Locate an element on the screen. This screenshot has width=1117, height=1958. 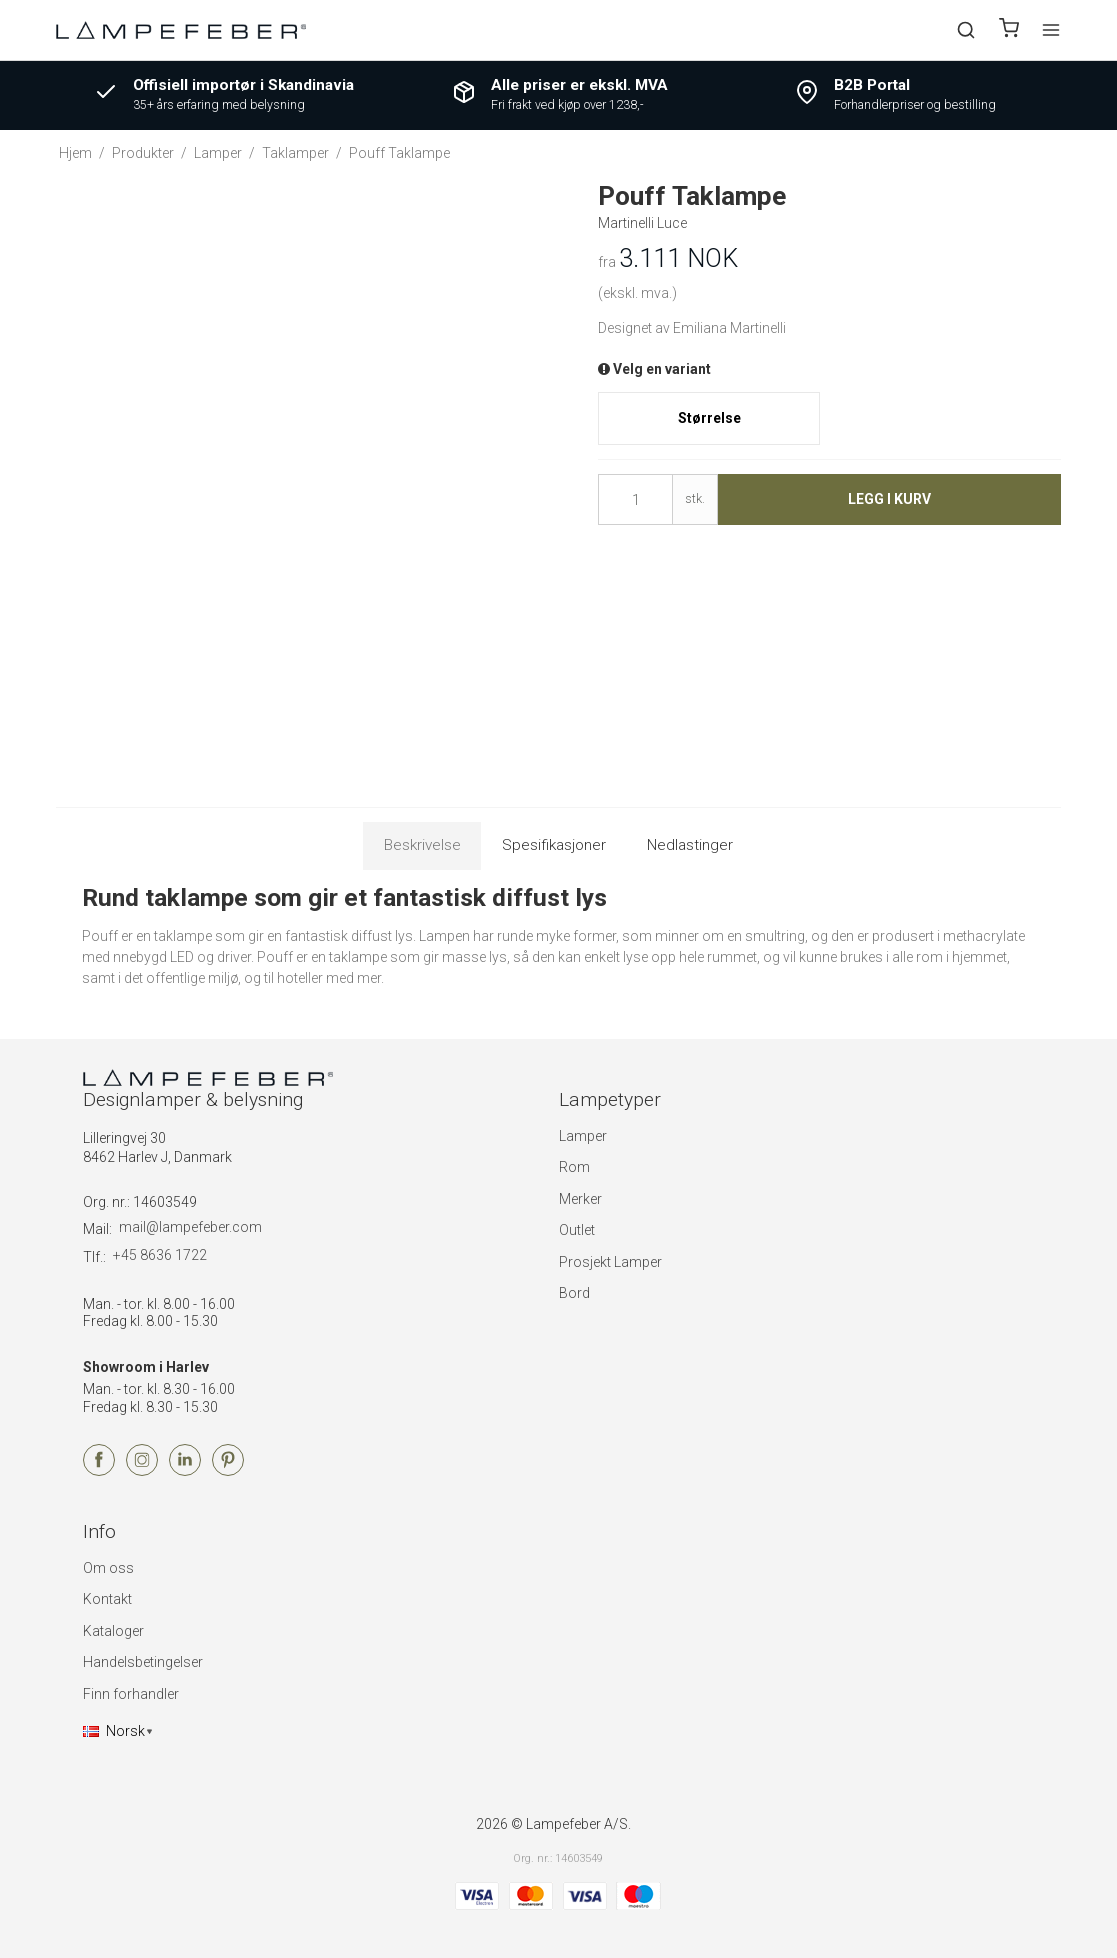
Størrelse is located at coordinates (709, 418).